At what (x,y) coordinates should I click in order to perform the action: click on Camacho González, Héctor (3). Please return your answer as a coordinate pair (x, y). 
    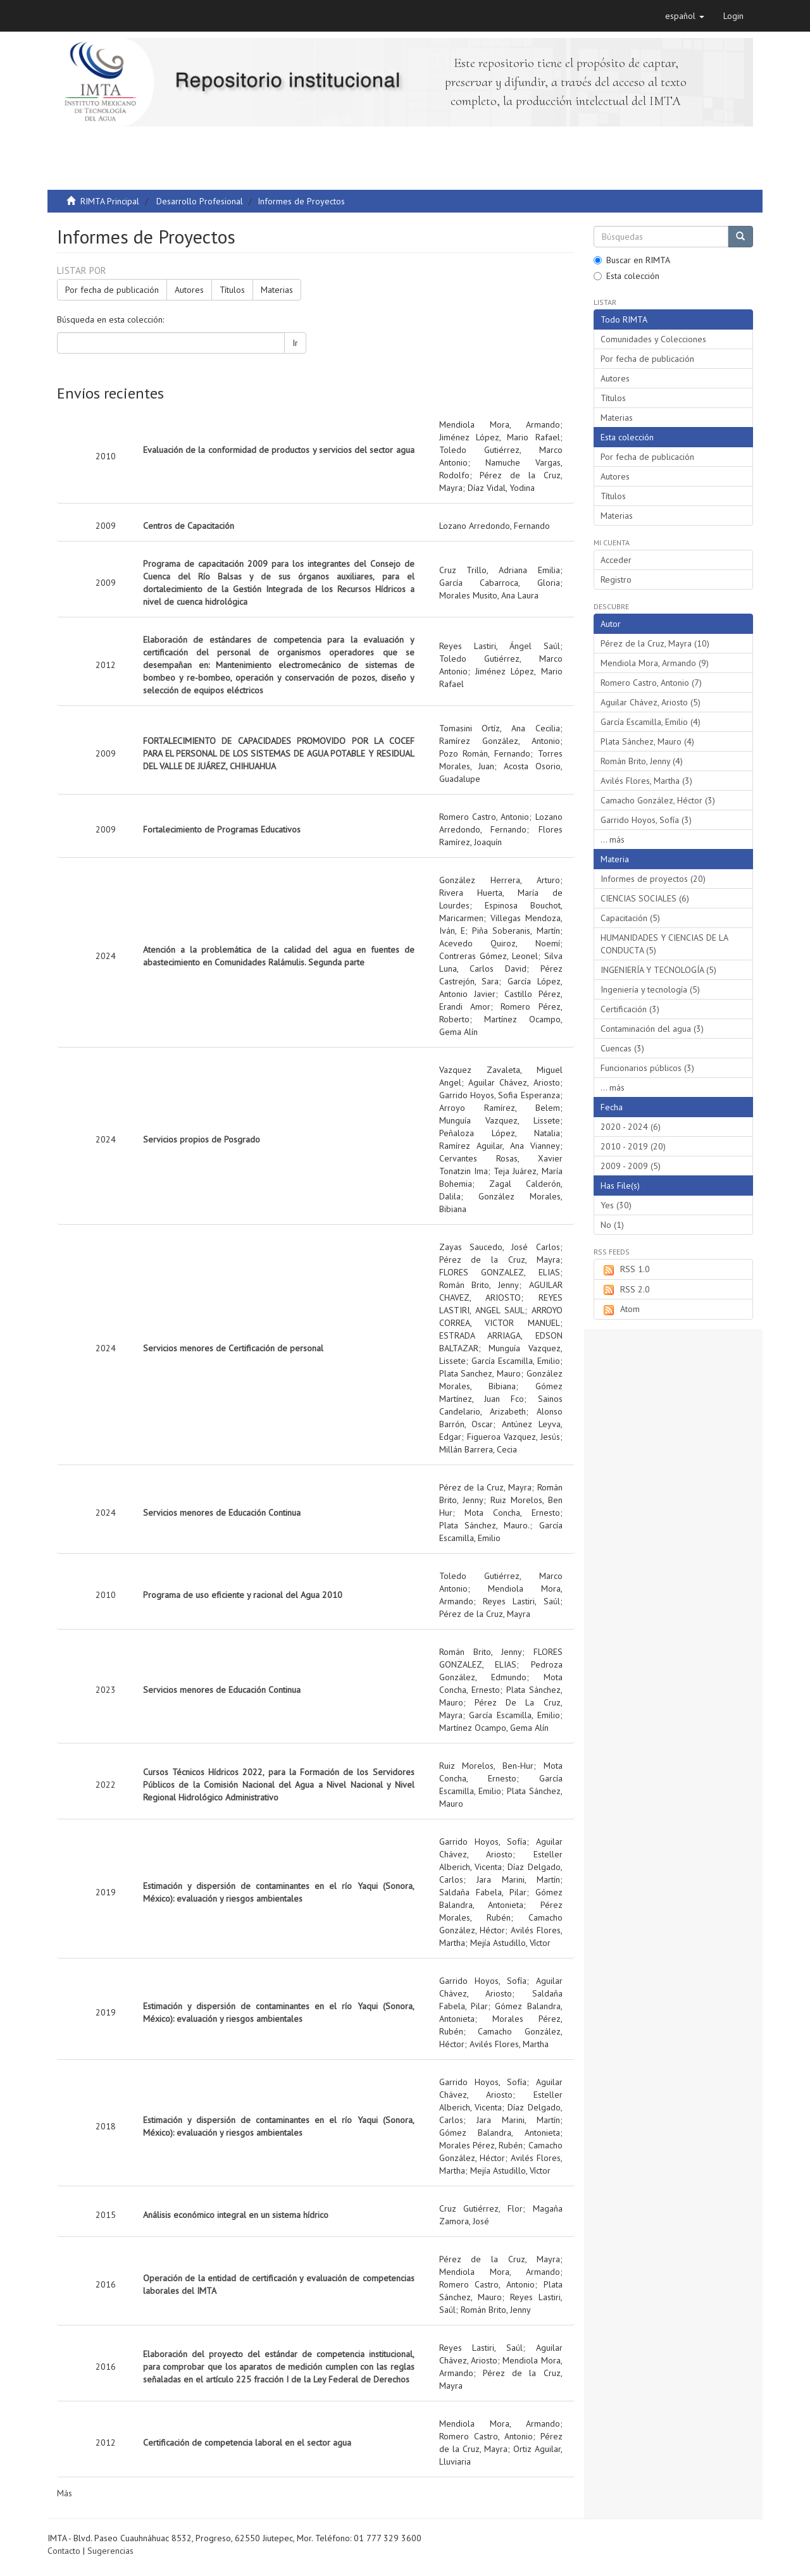
    Looking at the image, I should click on (658, 800).